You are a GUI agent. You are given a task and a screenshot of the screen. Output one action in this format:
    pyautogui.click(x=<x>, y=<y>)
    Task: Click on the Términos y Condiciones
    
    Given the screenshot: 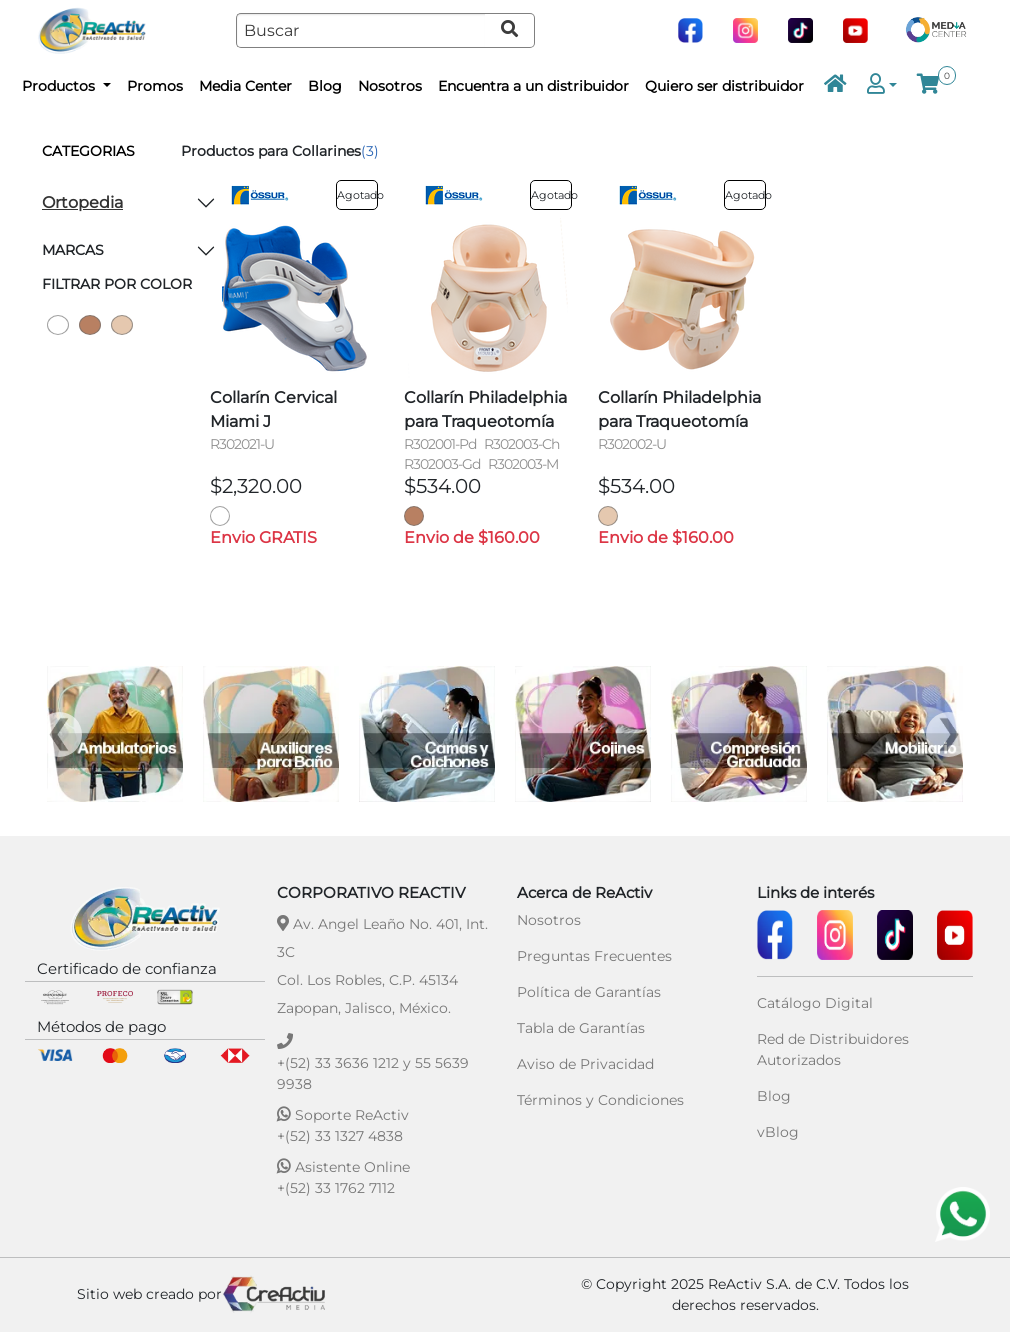 What is the action you would take?
    pyautogui.click(x=600, y=1100)
    